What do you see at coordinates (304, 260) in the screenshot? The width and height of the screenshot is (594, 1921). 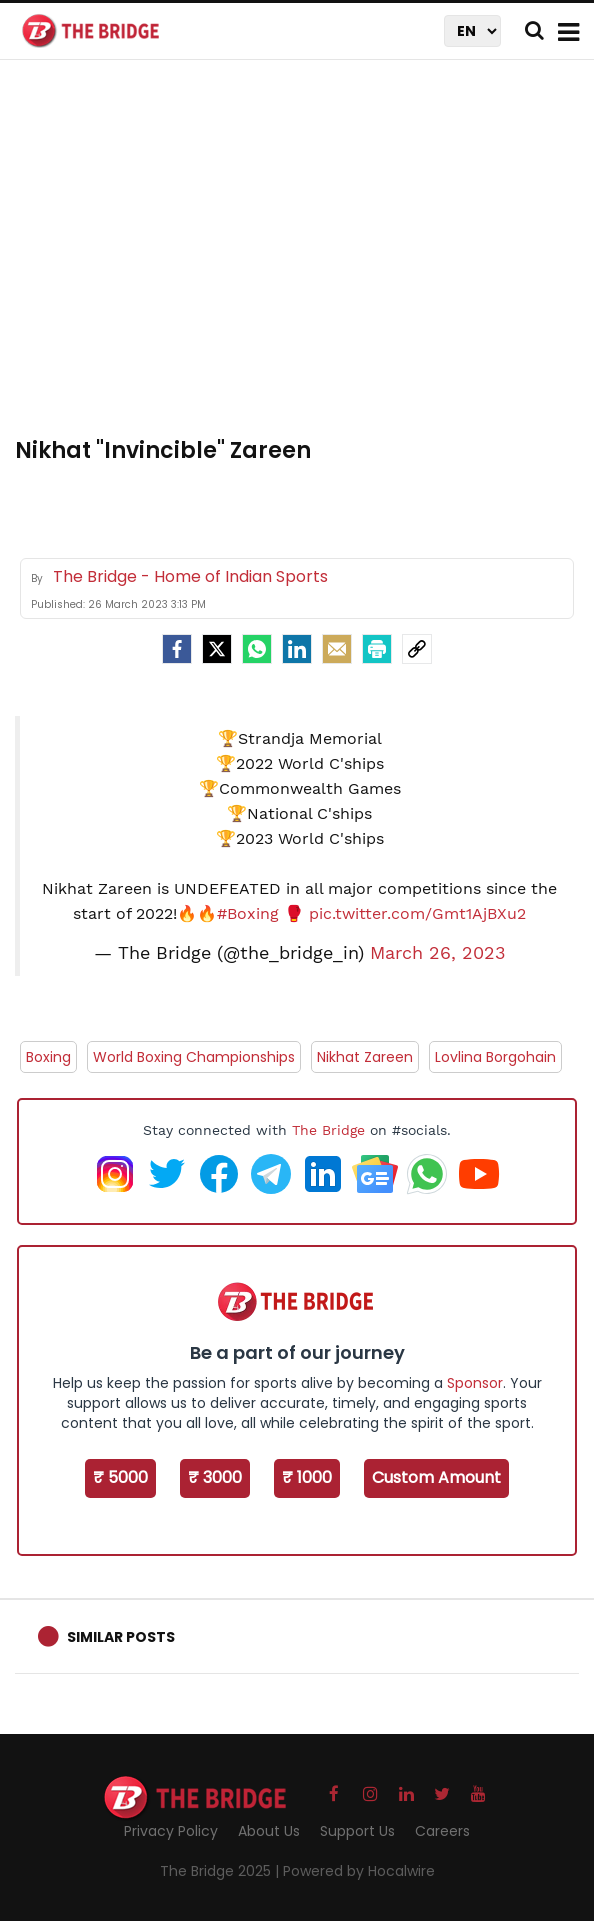 I see `[Advertisement]` at bounding box center [304, 260].